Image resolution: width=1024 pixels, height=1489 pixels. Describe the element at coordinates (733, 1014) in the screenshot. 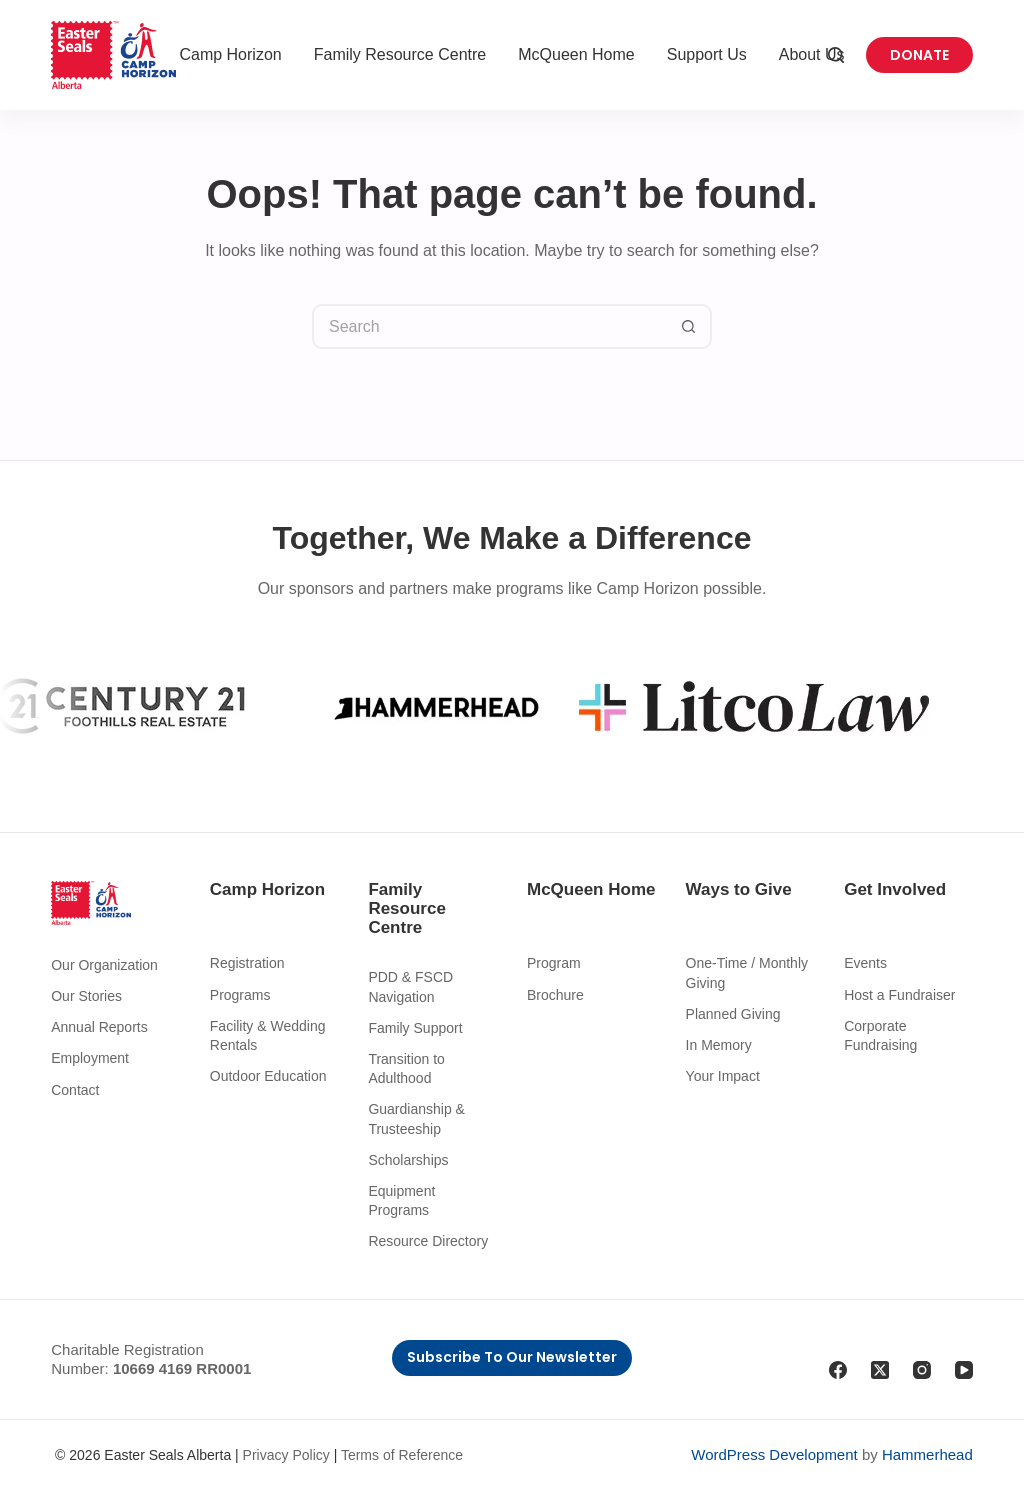

I see `Planned Giving` at that location.